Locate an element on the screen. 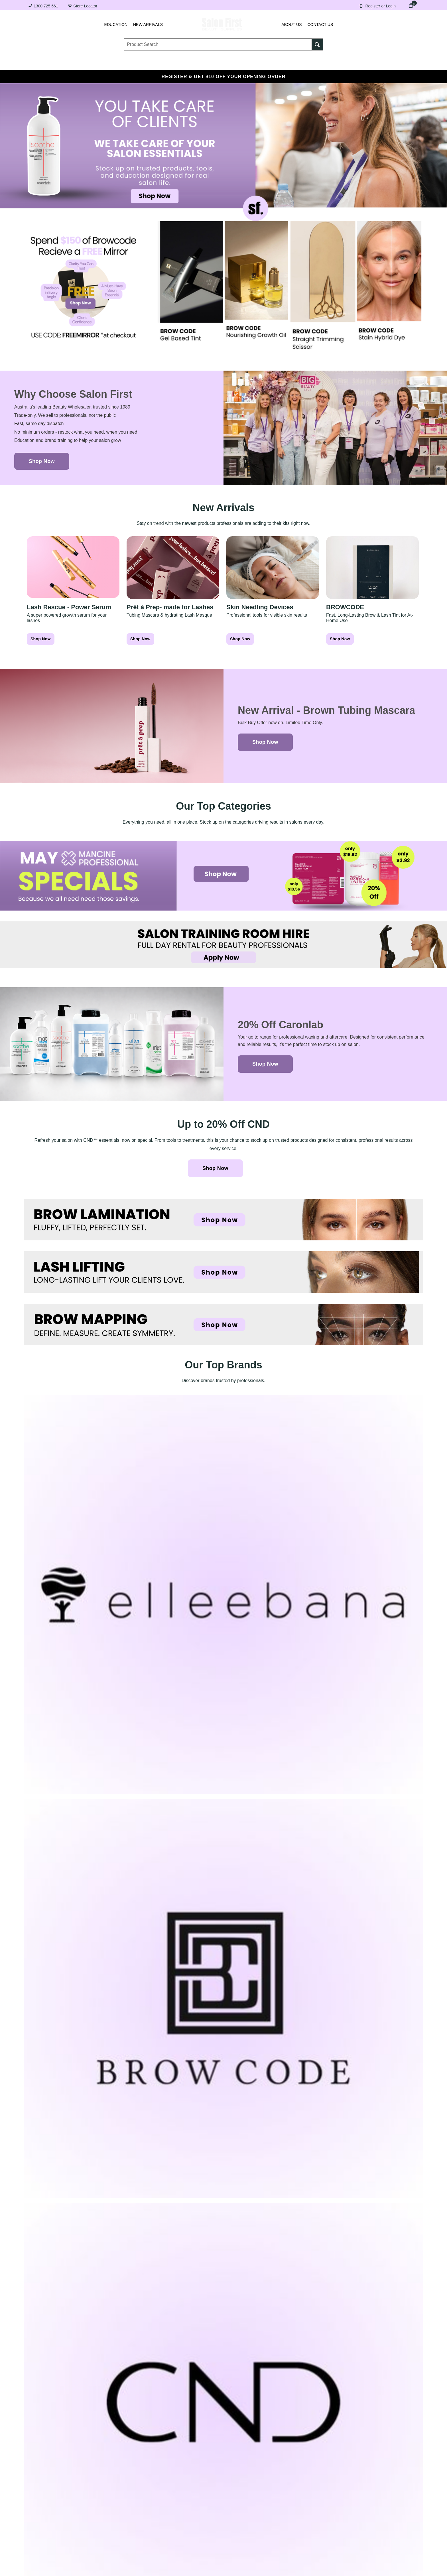 This screenshot has height=2576, width=447. Follow is located at coordinates (408, 1504).